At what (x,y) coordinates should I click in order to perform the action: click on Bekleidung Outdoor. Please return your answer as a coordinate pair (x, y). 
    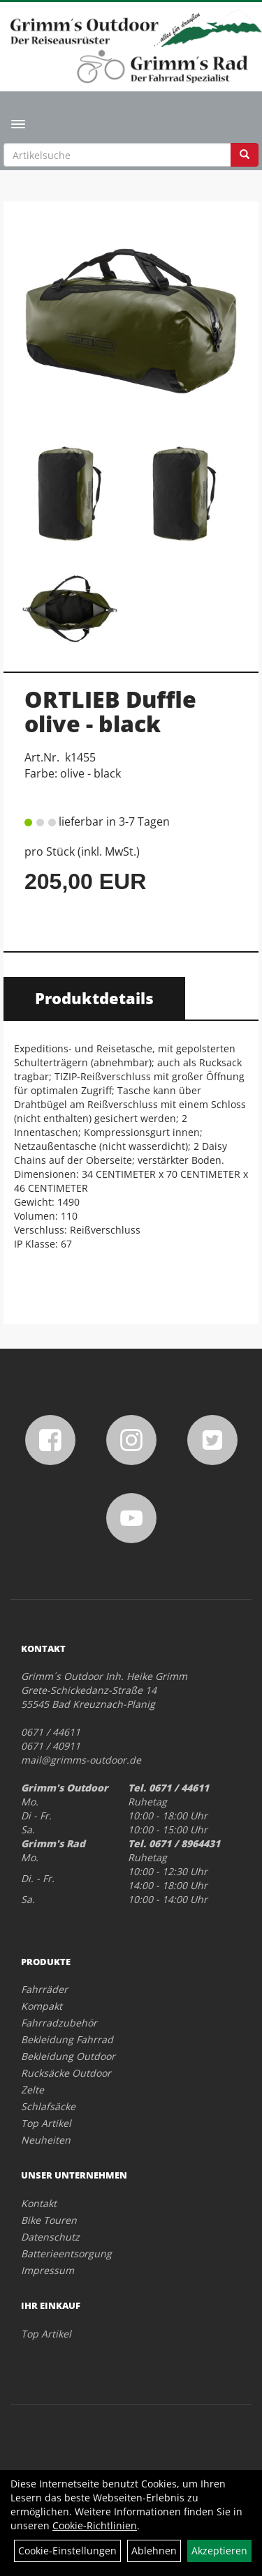
    Looking at the image, I should click on (68, 2056).